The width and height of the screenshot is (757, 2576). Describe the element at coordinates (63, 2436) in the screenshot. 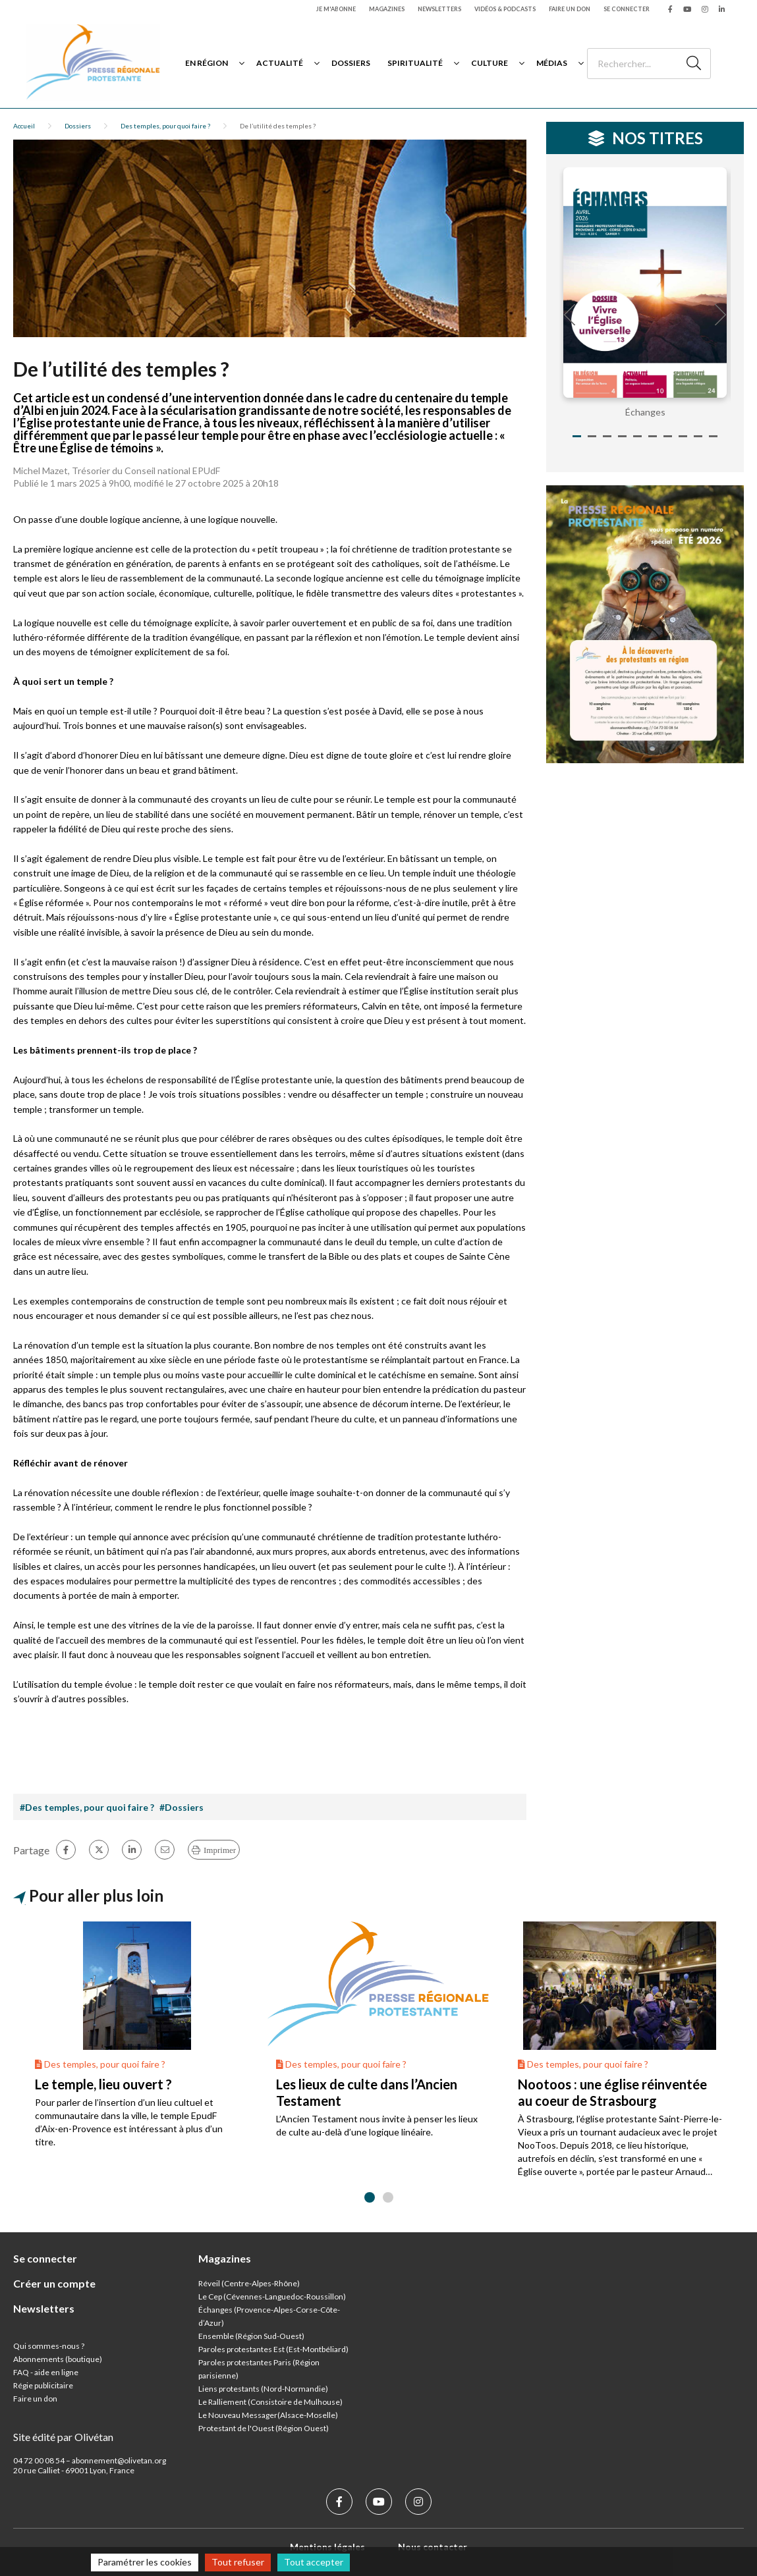

I see `Site édité par Olivétan` at that location.